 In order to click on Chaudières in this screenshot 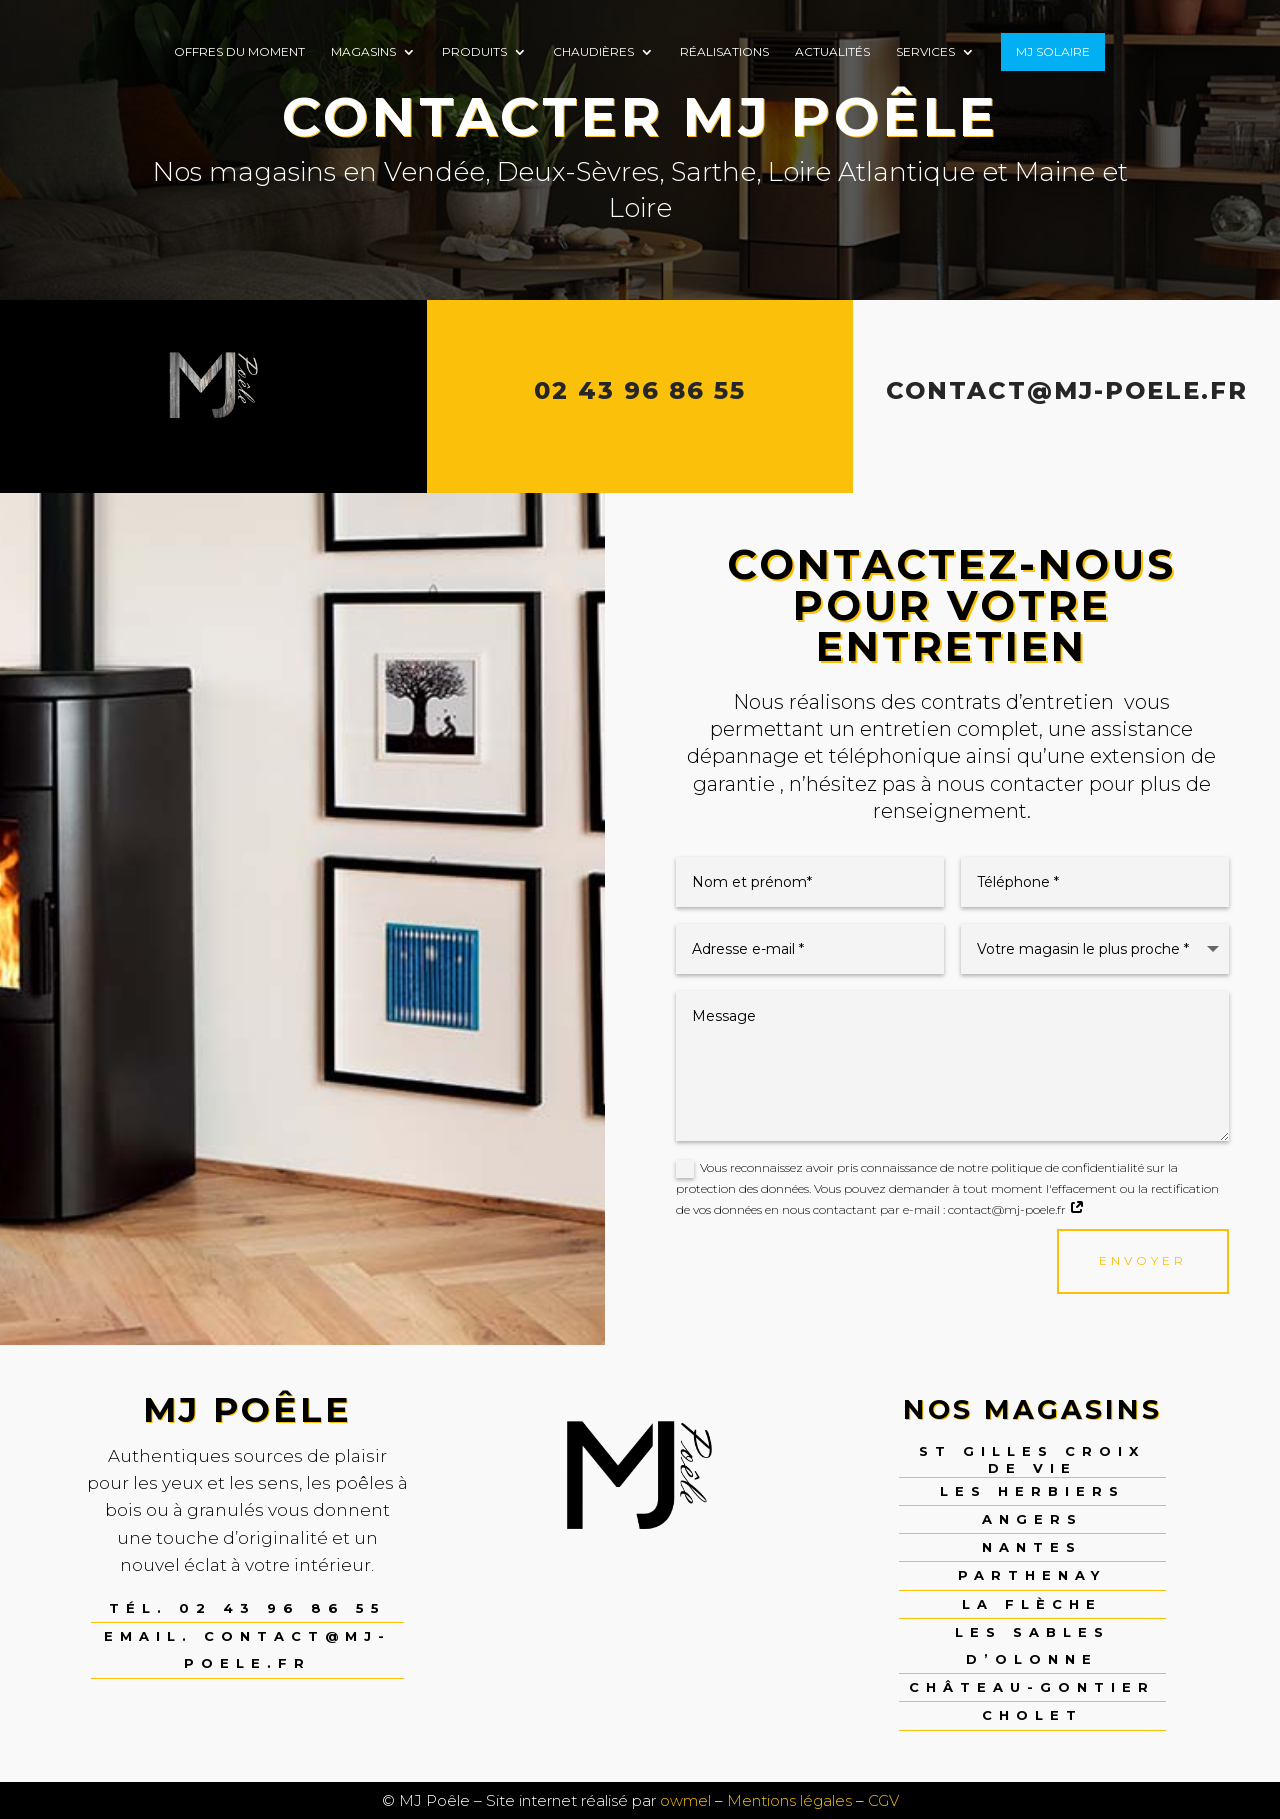, I will do `click(593, 52)`.